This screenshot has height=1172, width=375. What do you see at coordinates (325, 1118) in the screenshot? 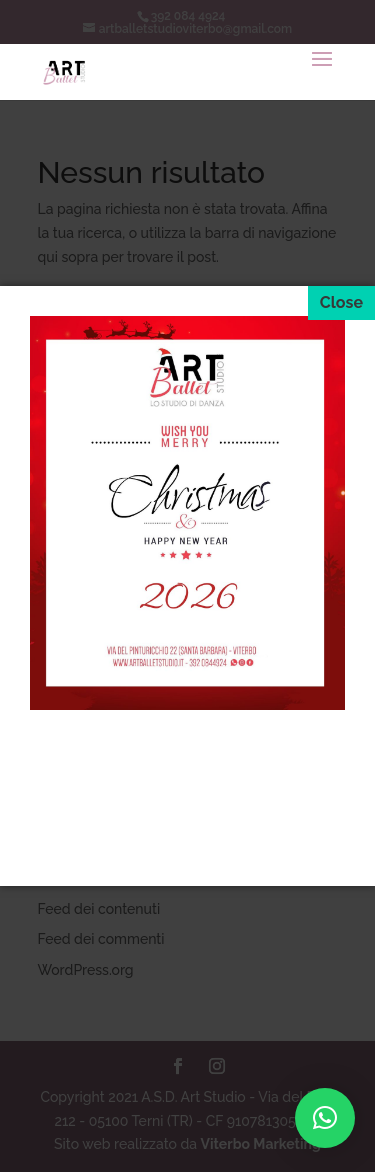
I see `[button]` at bounding box center [325, 1118].